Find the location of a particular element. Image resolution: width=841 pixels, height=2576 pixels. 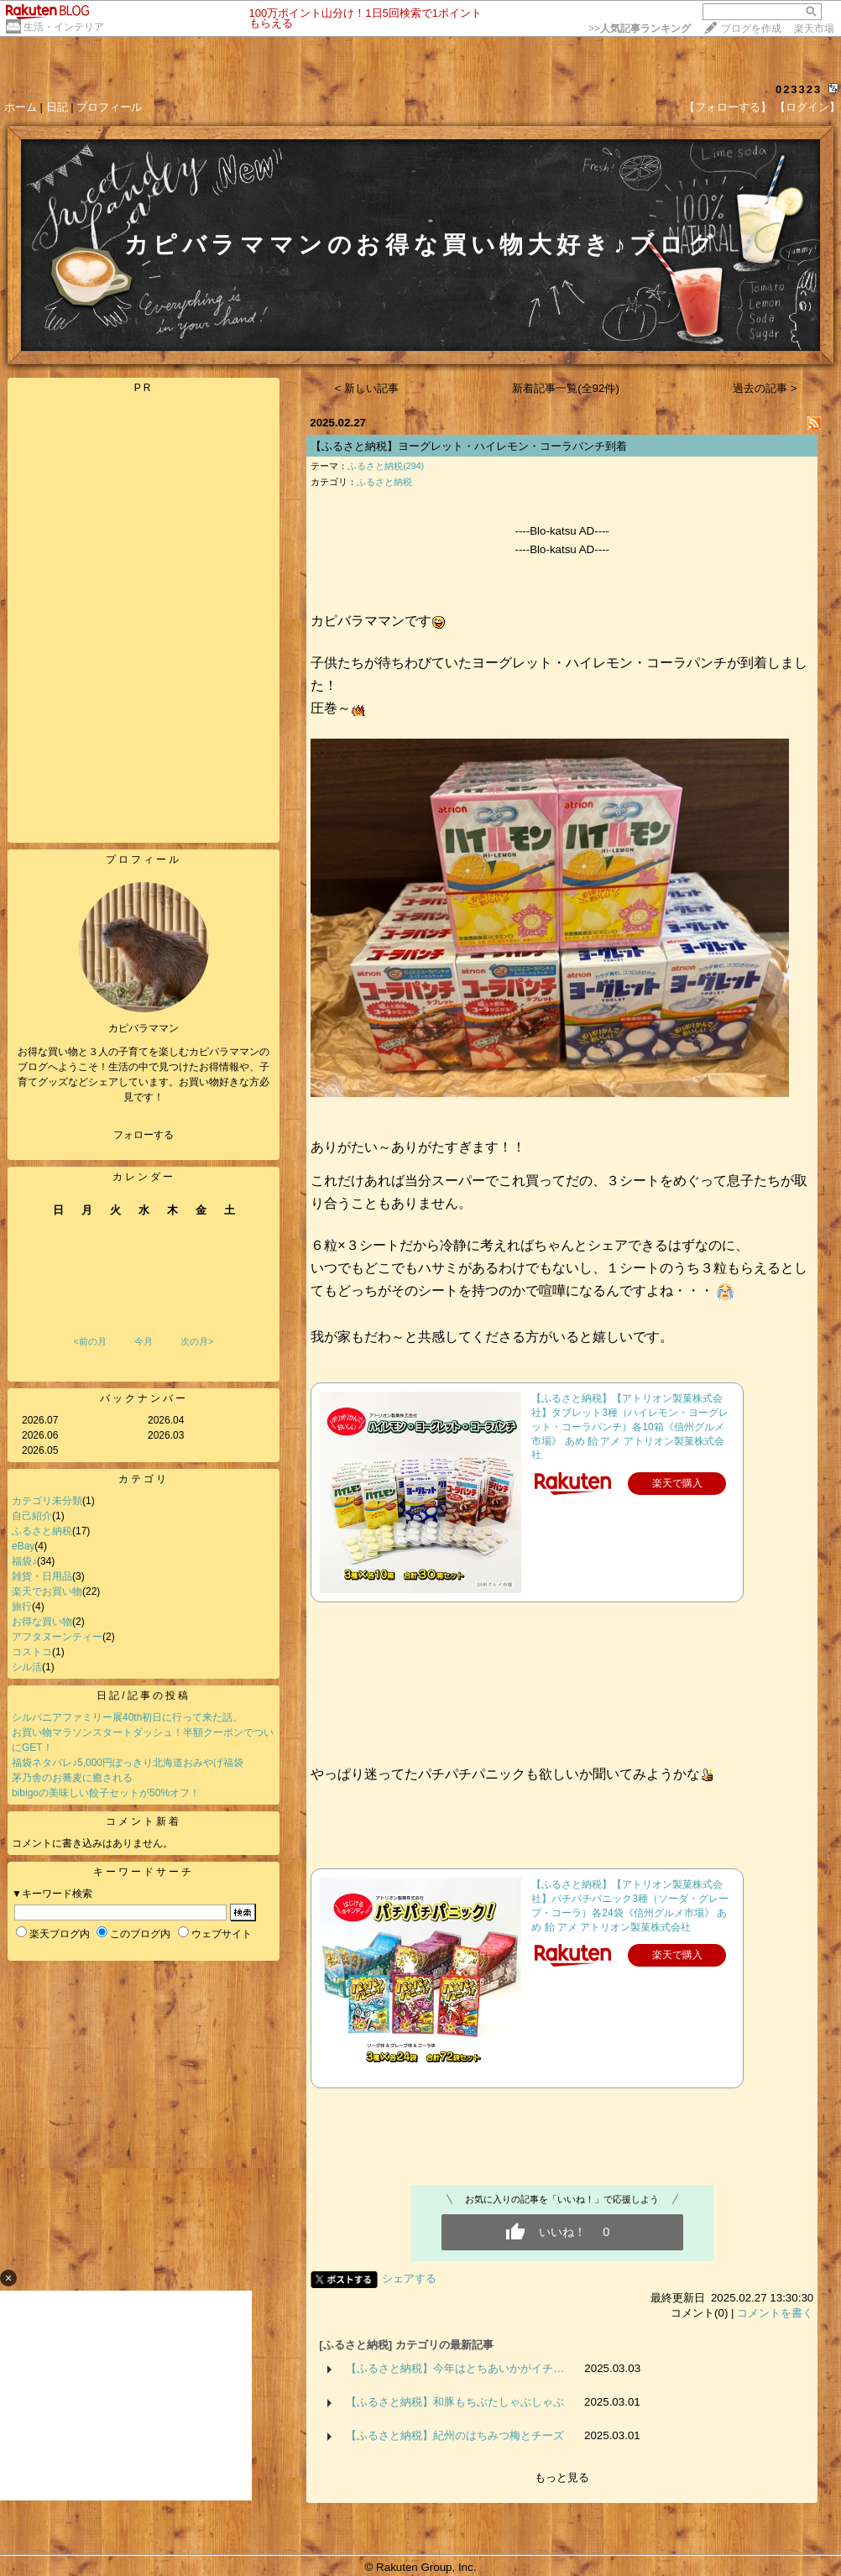

コストコ is located at coordinates (32, 1652).